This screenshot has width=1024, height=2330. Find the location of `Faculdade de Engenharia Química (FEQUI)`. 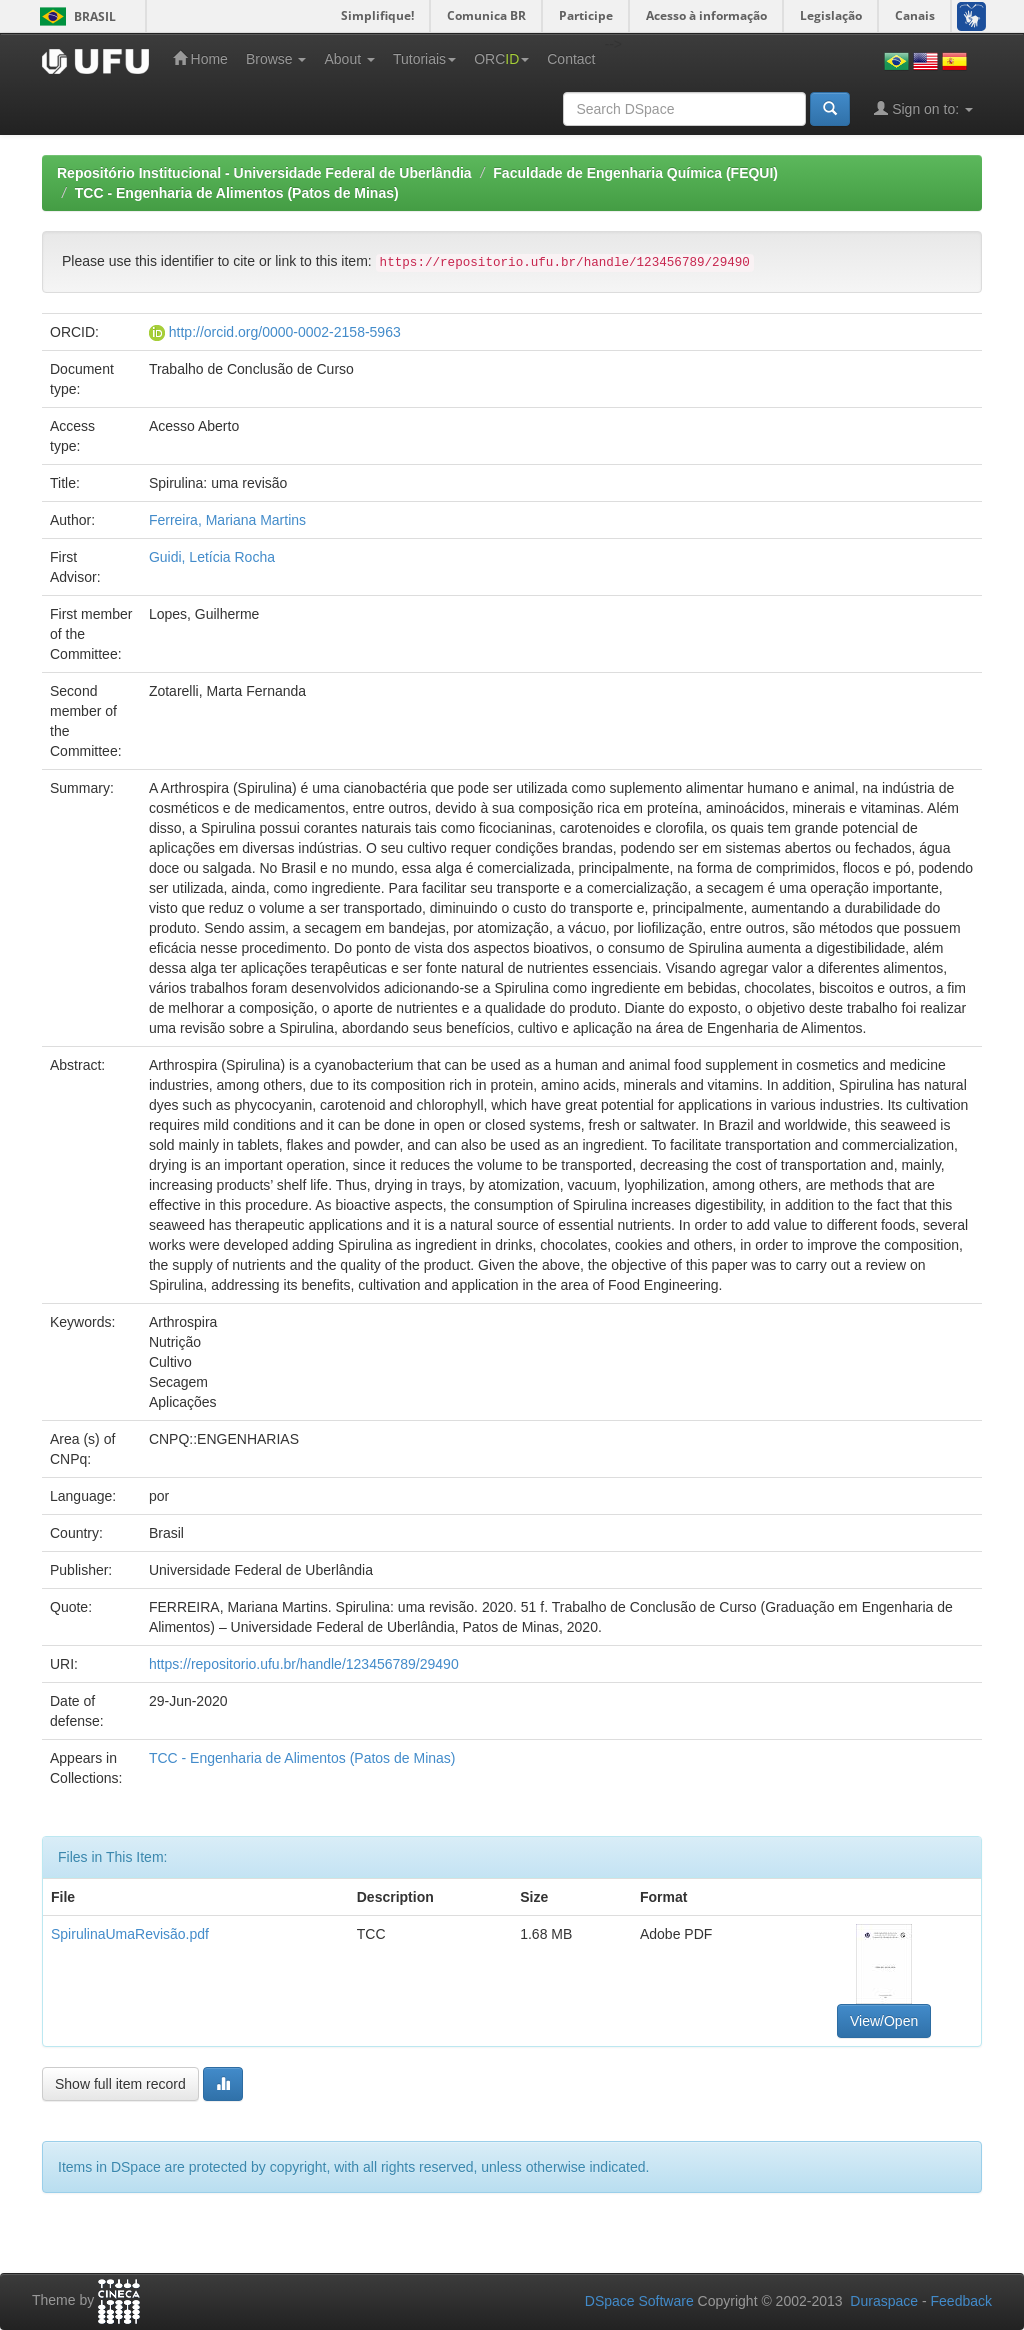

Faculdade de Engenharia Química (FEQUI) is located at coordinates (635, 173).